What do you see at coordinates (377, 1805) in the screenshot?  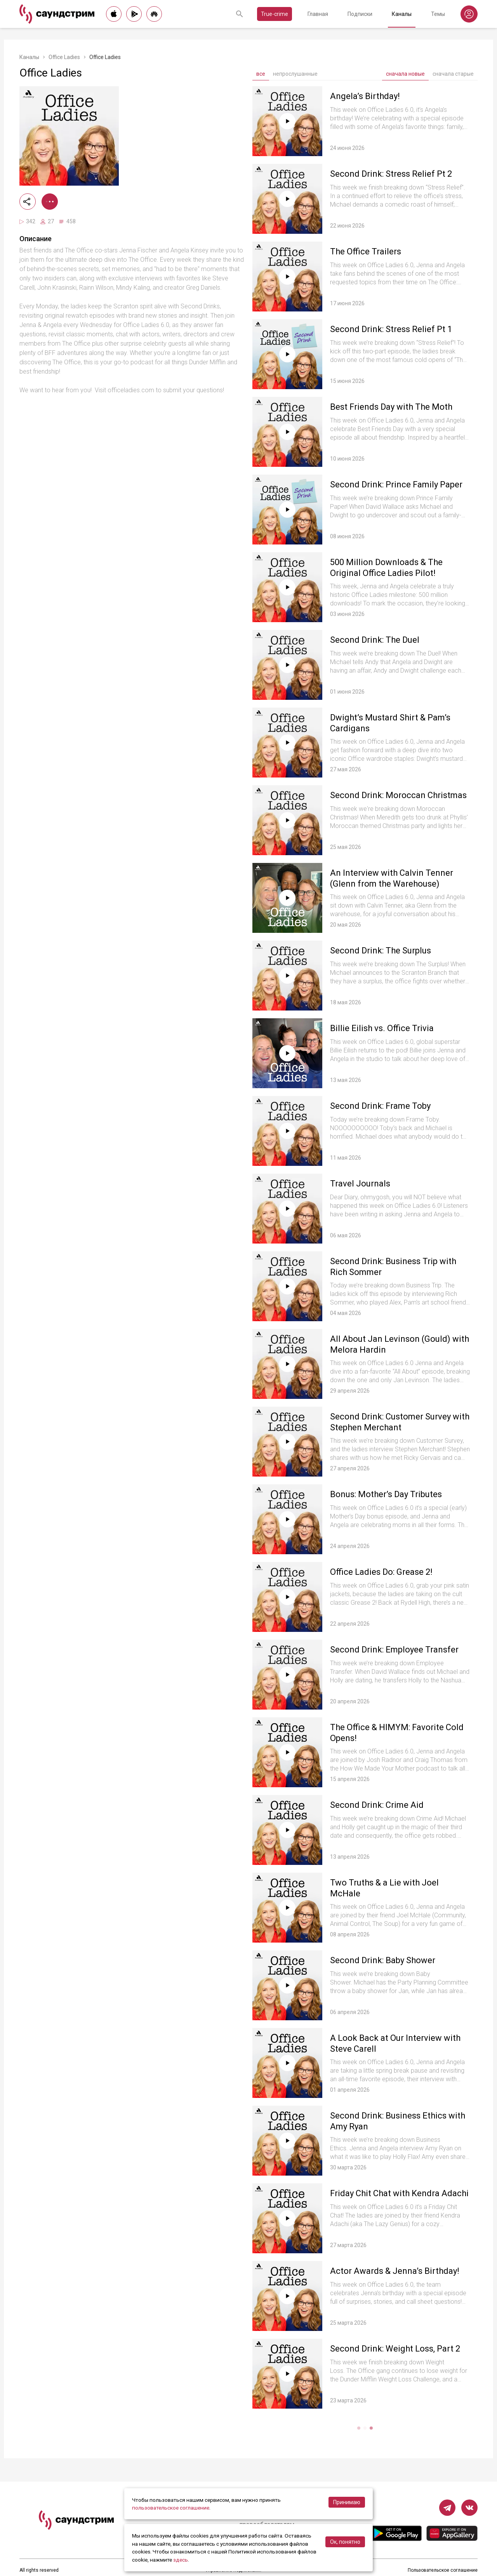 I see `Second Drink: Crime Aid` at bounding box center [377, 1805].